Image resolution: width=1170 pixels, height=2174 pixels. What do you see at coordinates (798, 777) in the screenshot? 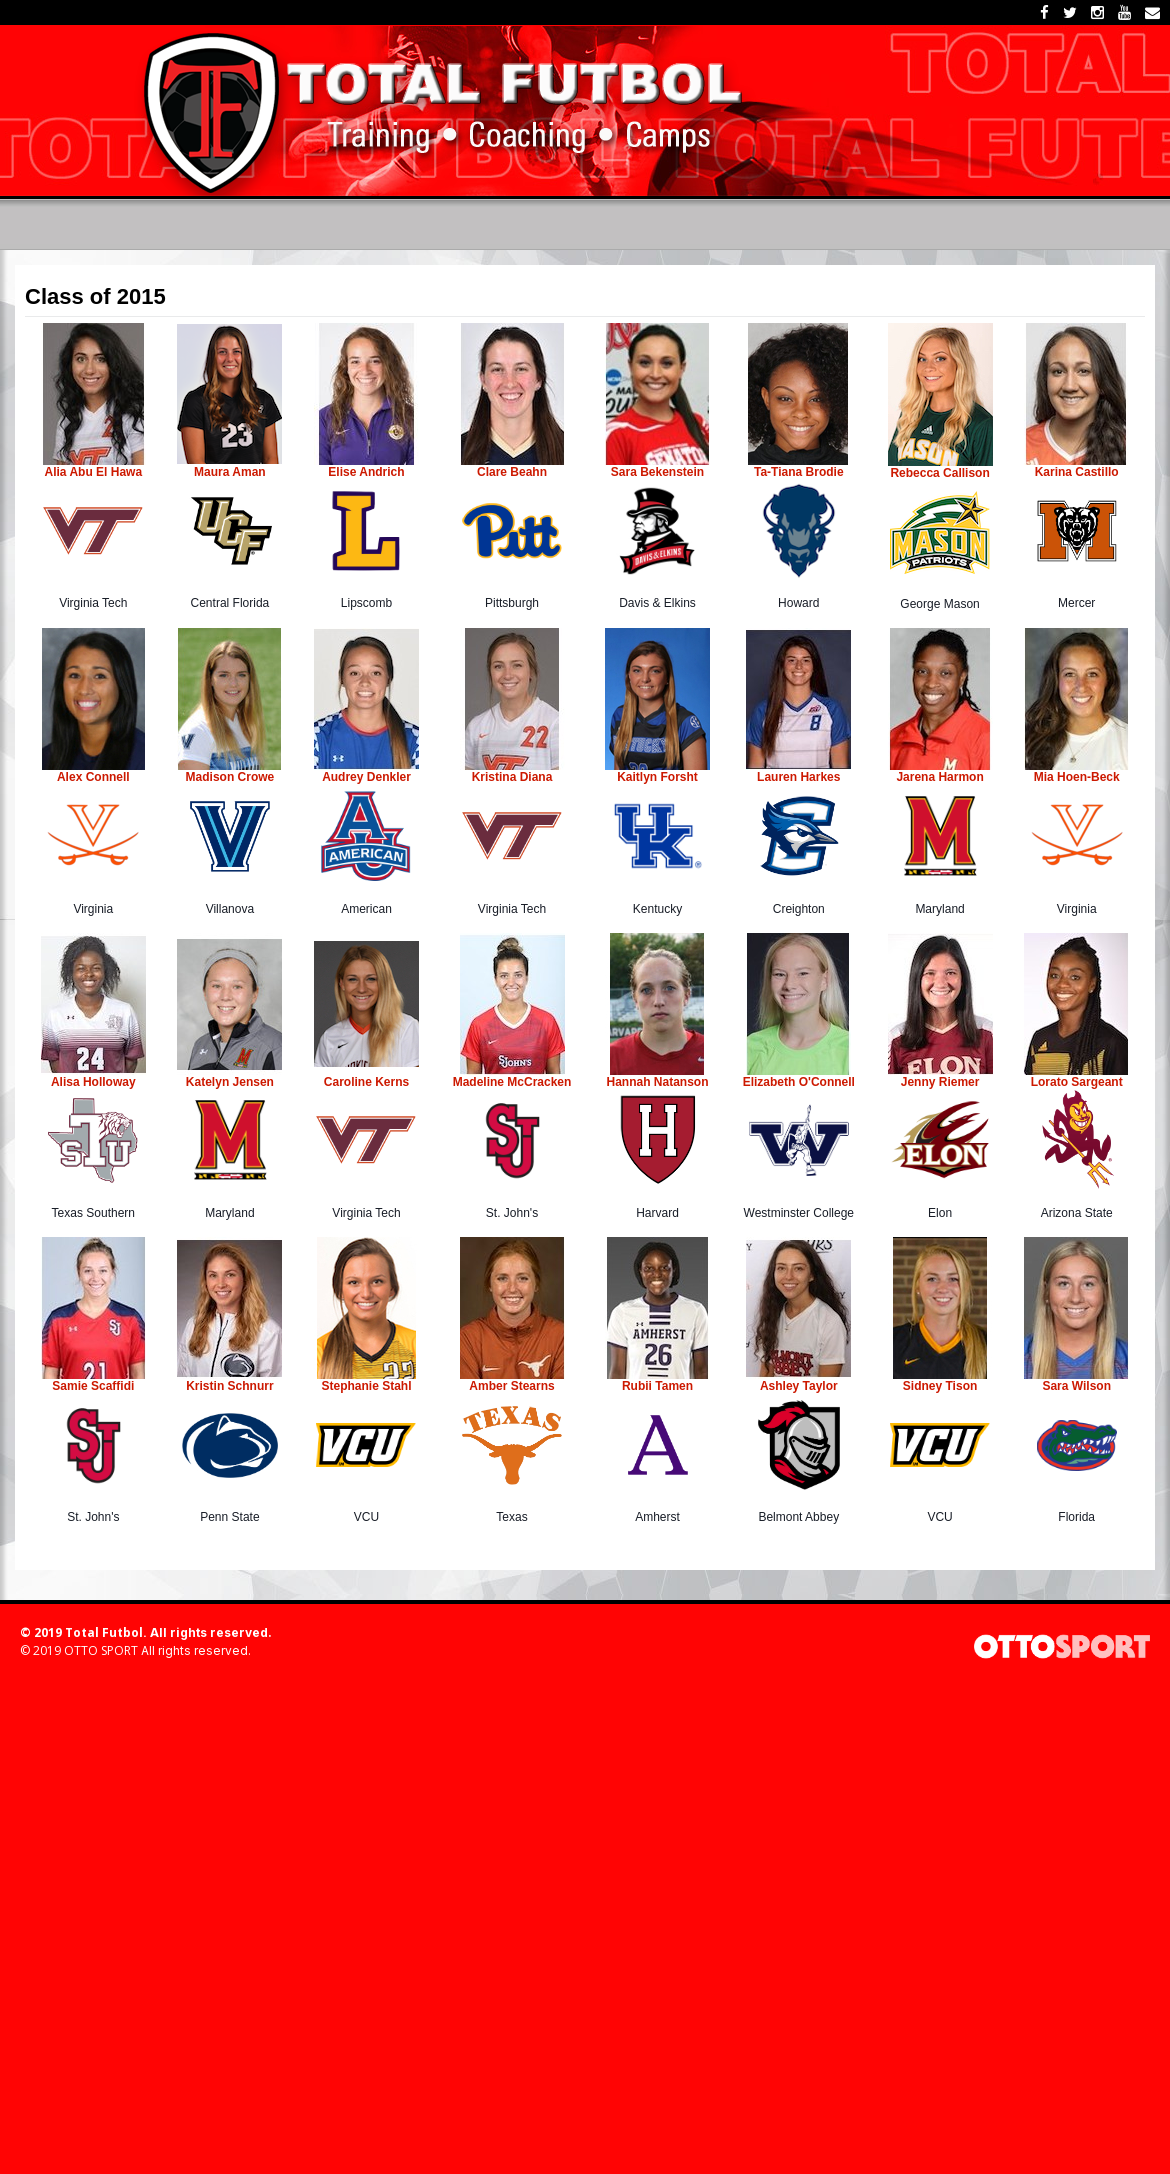
I see `Lauren Harkes` at bounding box center [798, 777].